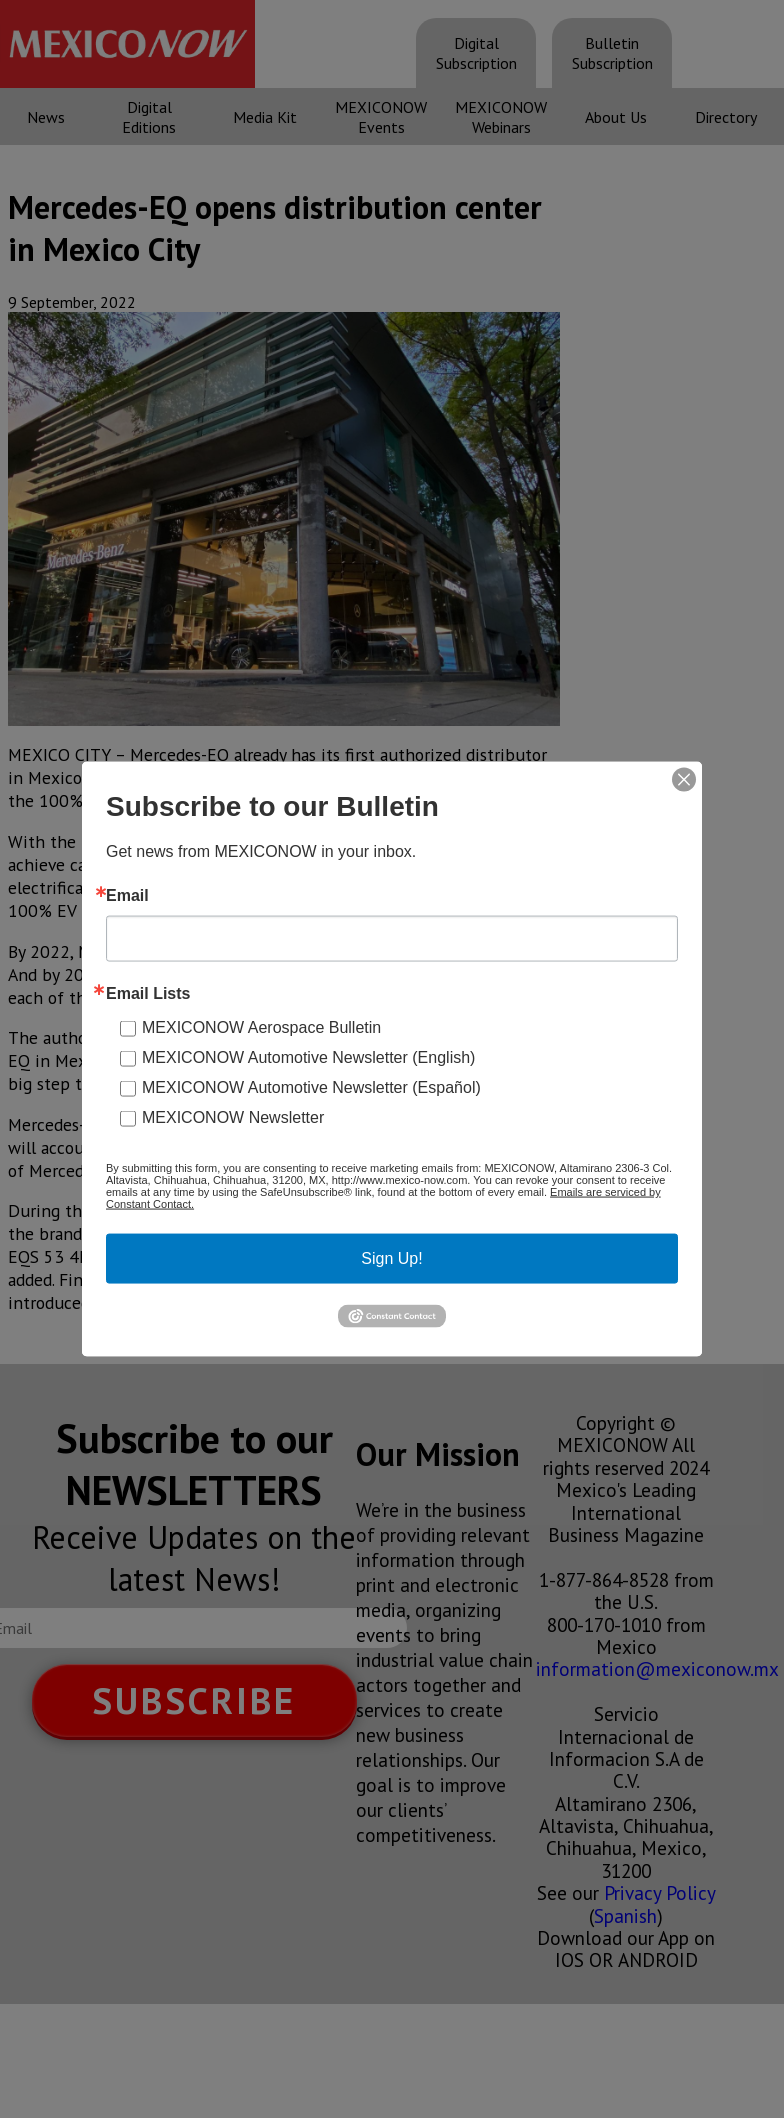 This screenshot has height=2118, width=784. What do you see at coordinates (391, 1258) in the screenshot?
I see `Sign Up!` at bounding box center [391, 1258].